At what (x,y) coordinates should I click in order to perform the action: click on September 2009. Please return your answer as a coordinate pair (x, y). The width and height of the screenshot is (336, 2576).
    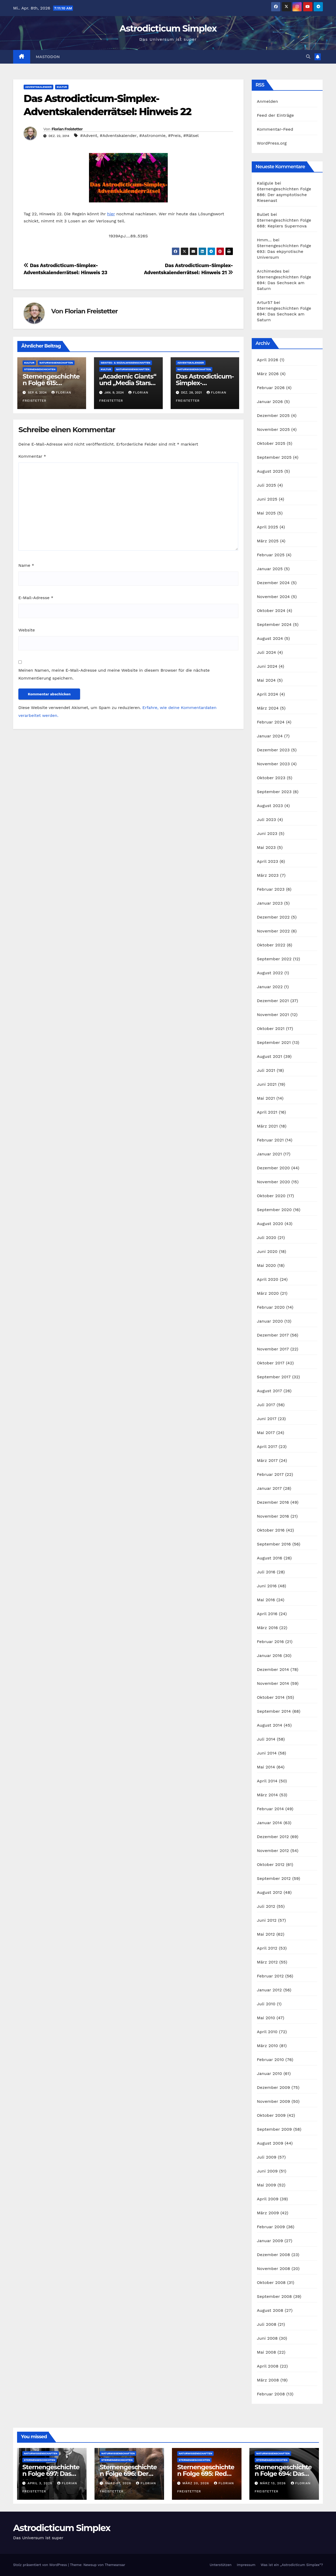
    Looking at the image, I should click on (274, 2129).